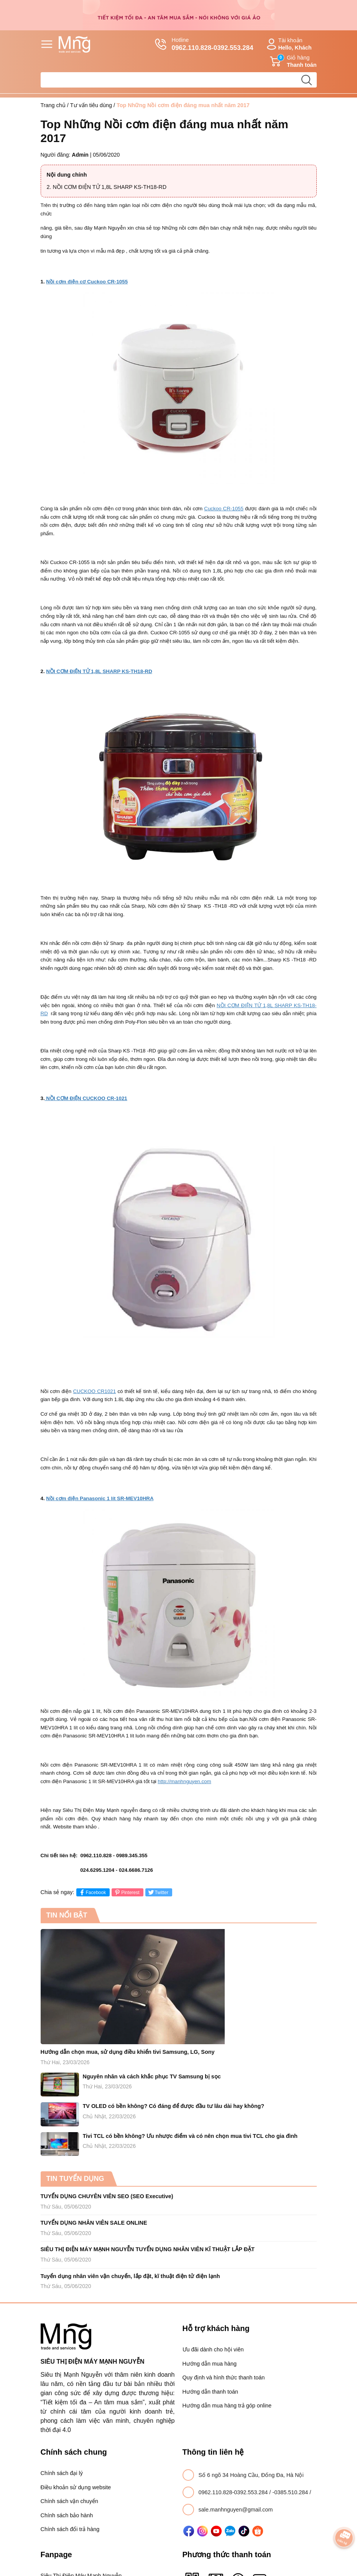 The height and width of the screenshot is (2576, 357). What do you see at coordinates (126, 1892) in the screenshot?
I see `Pinterest` at bounding box center [126, 1892].